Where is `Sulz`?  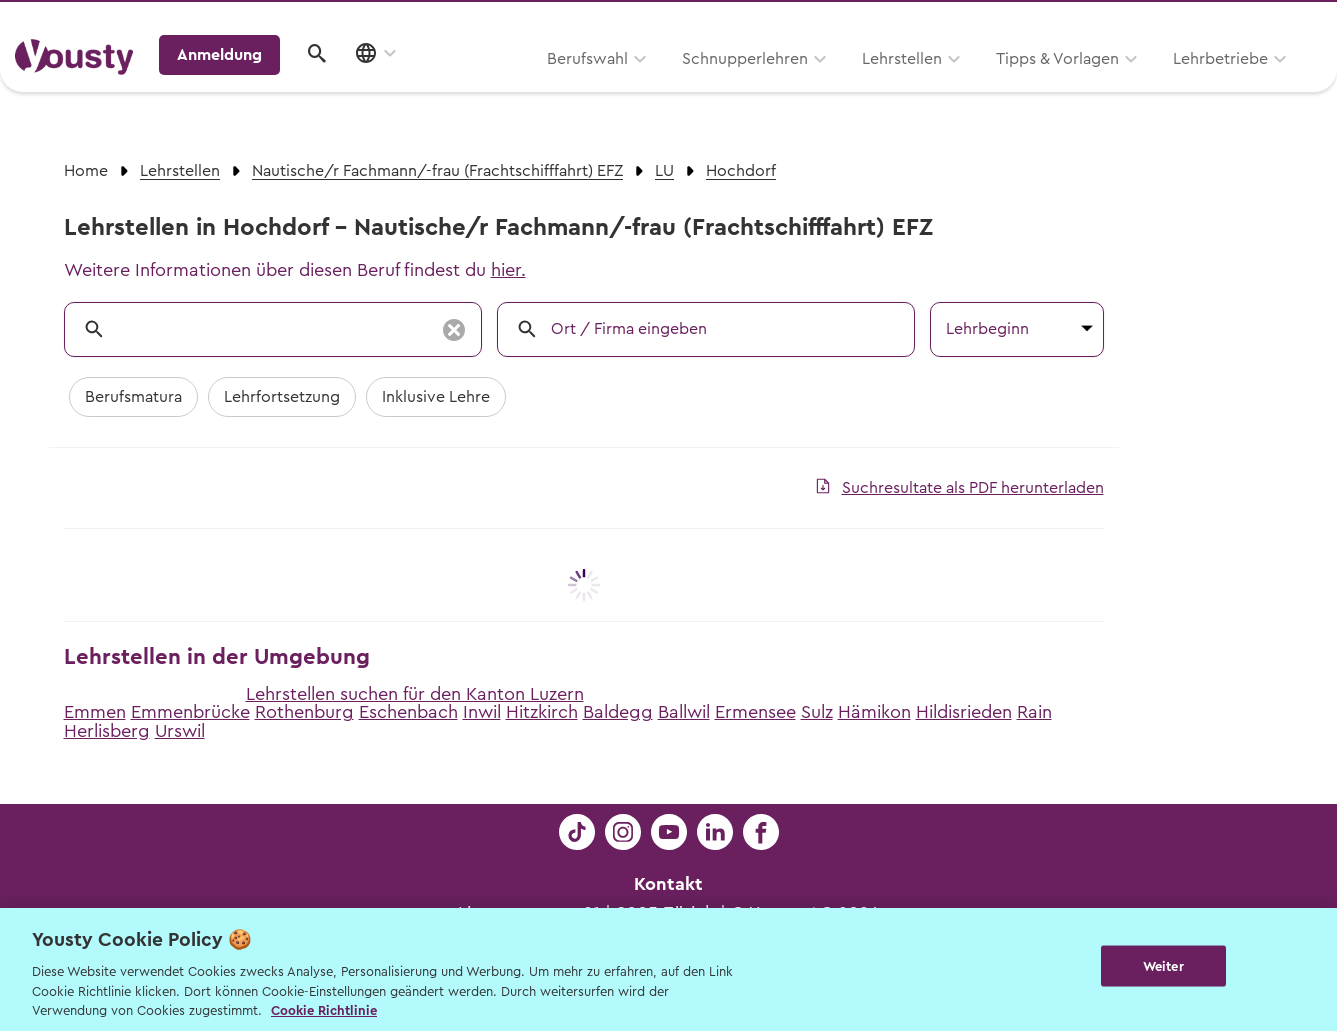 Sulz is located at coordinates (817, 712).